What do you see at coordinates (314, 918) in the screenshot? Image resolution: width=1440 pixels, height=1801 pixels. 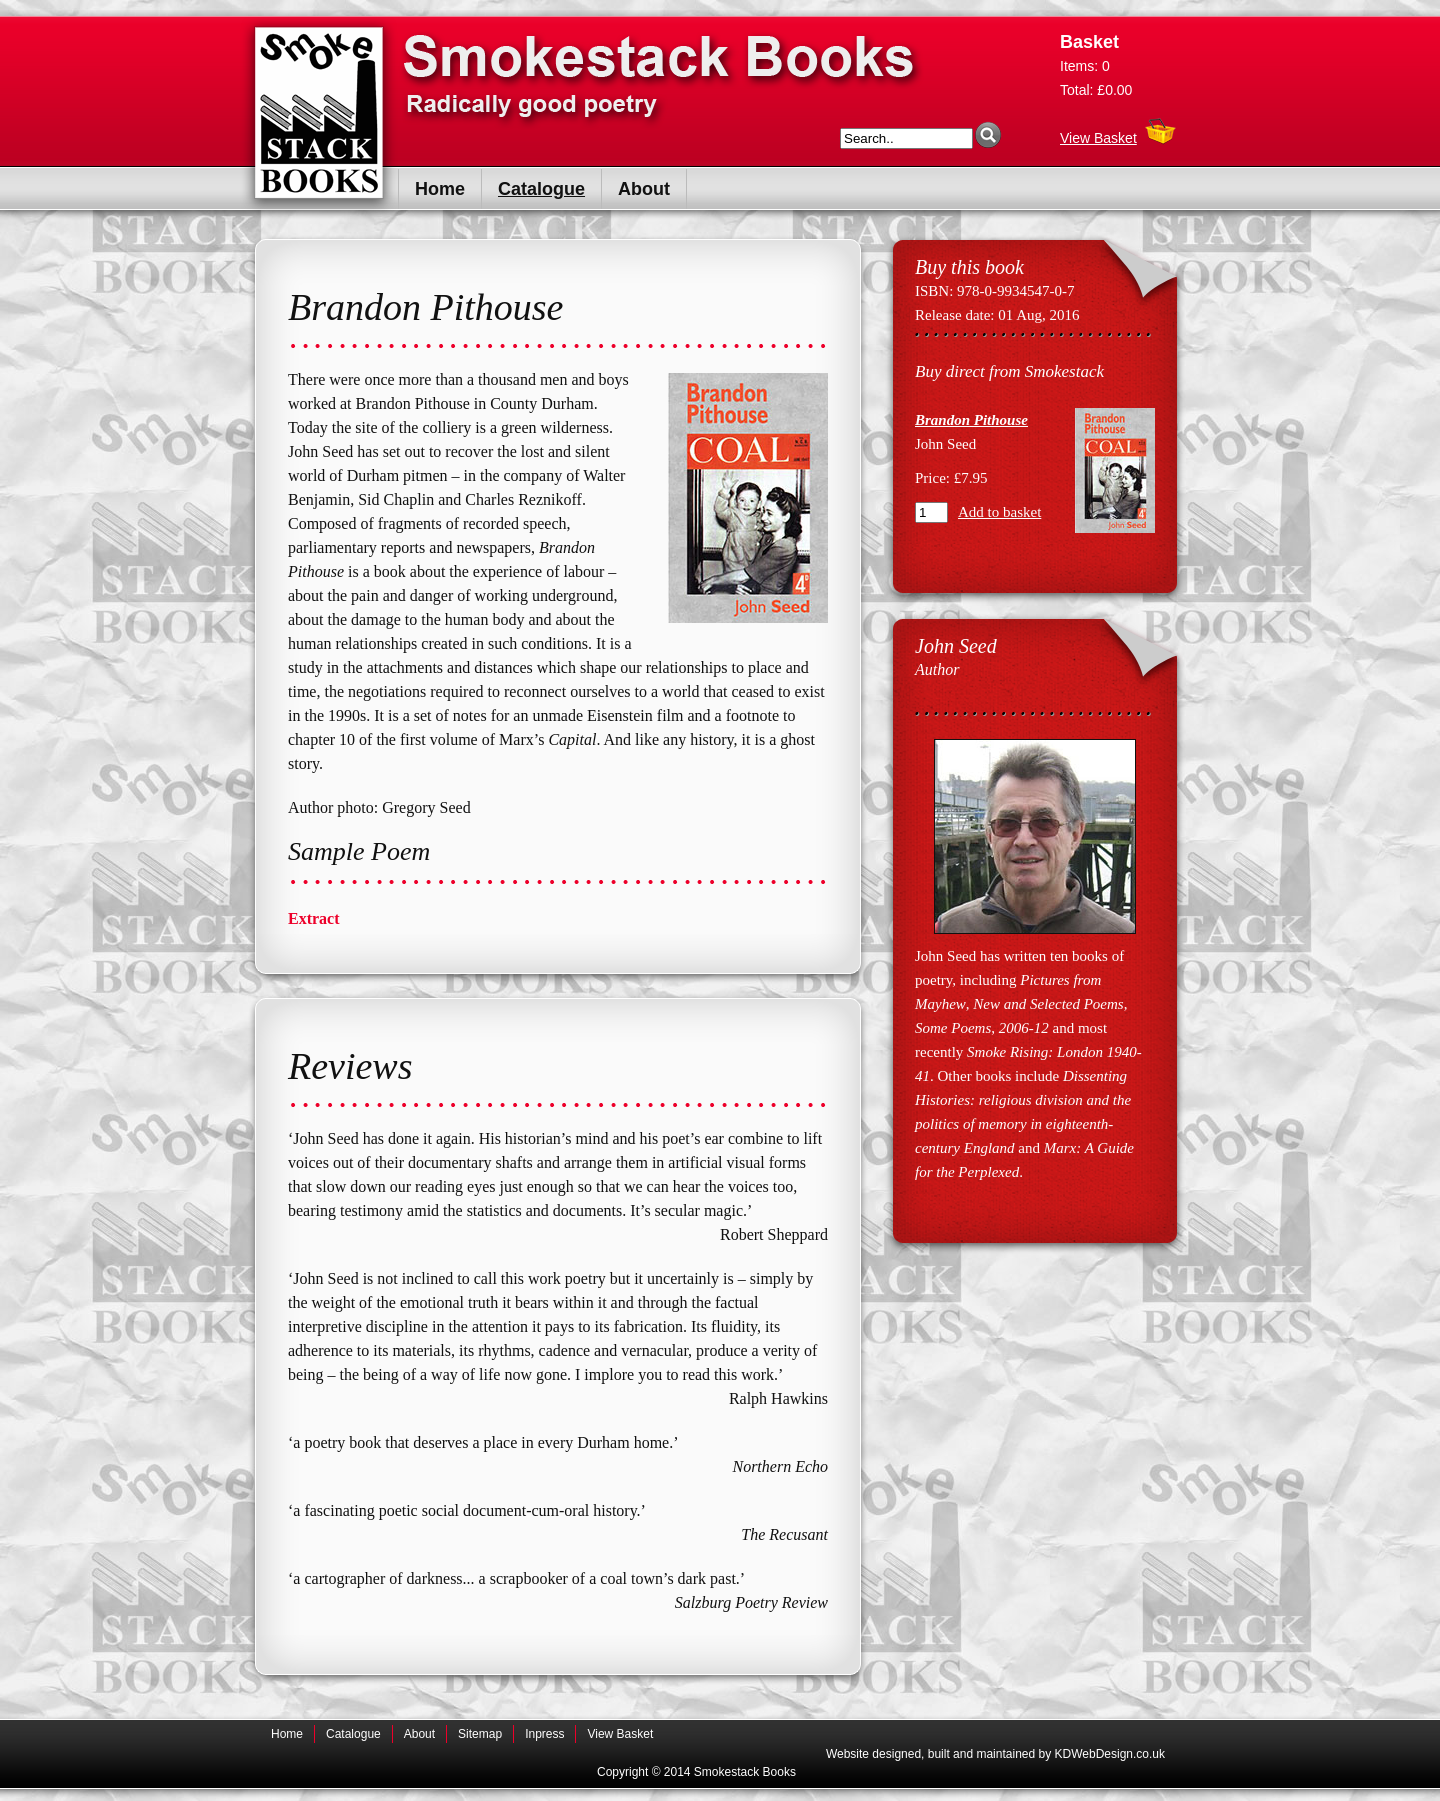 I see `Extract` at bounding box center [314, 918].